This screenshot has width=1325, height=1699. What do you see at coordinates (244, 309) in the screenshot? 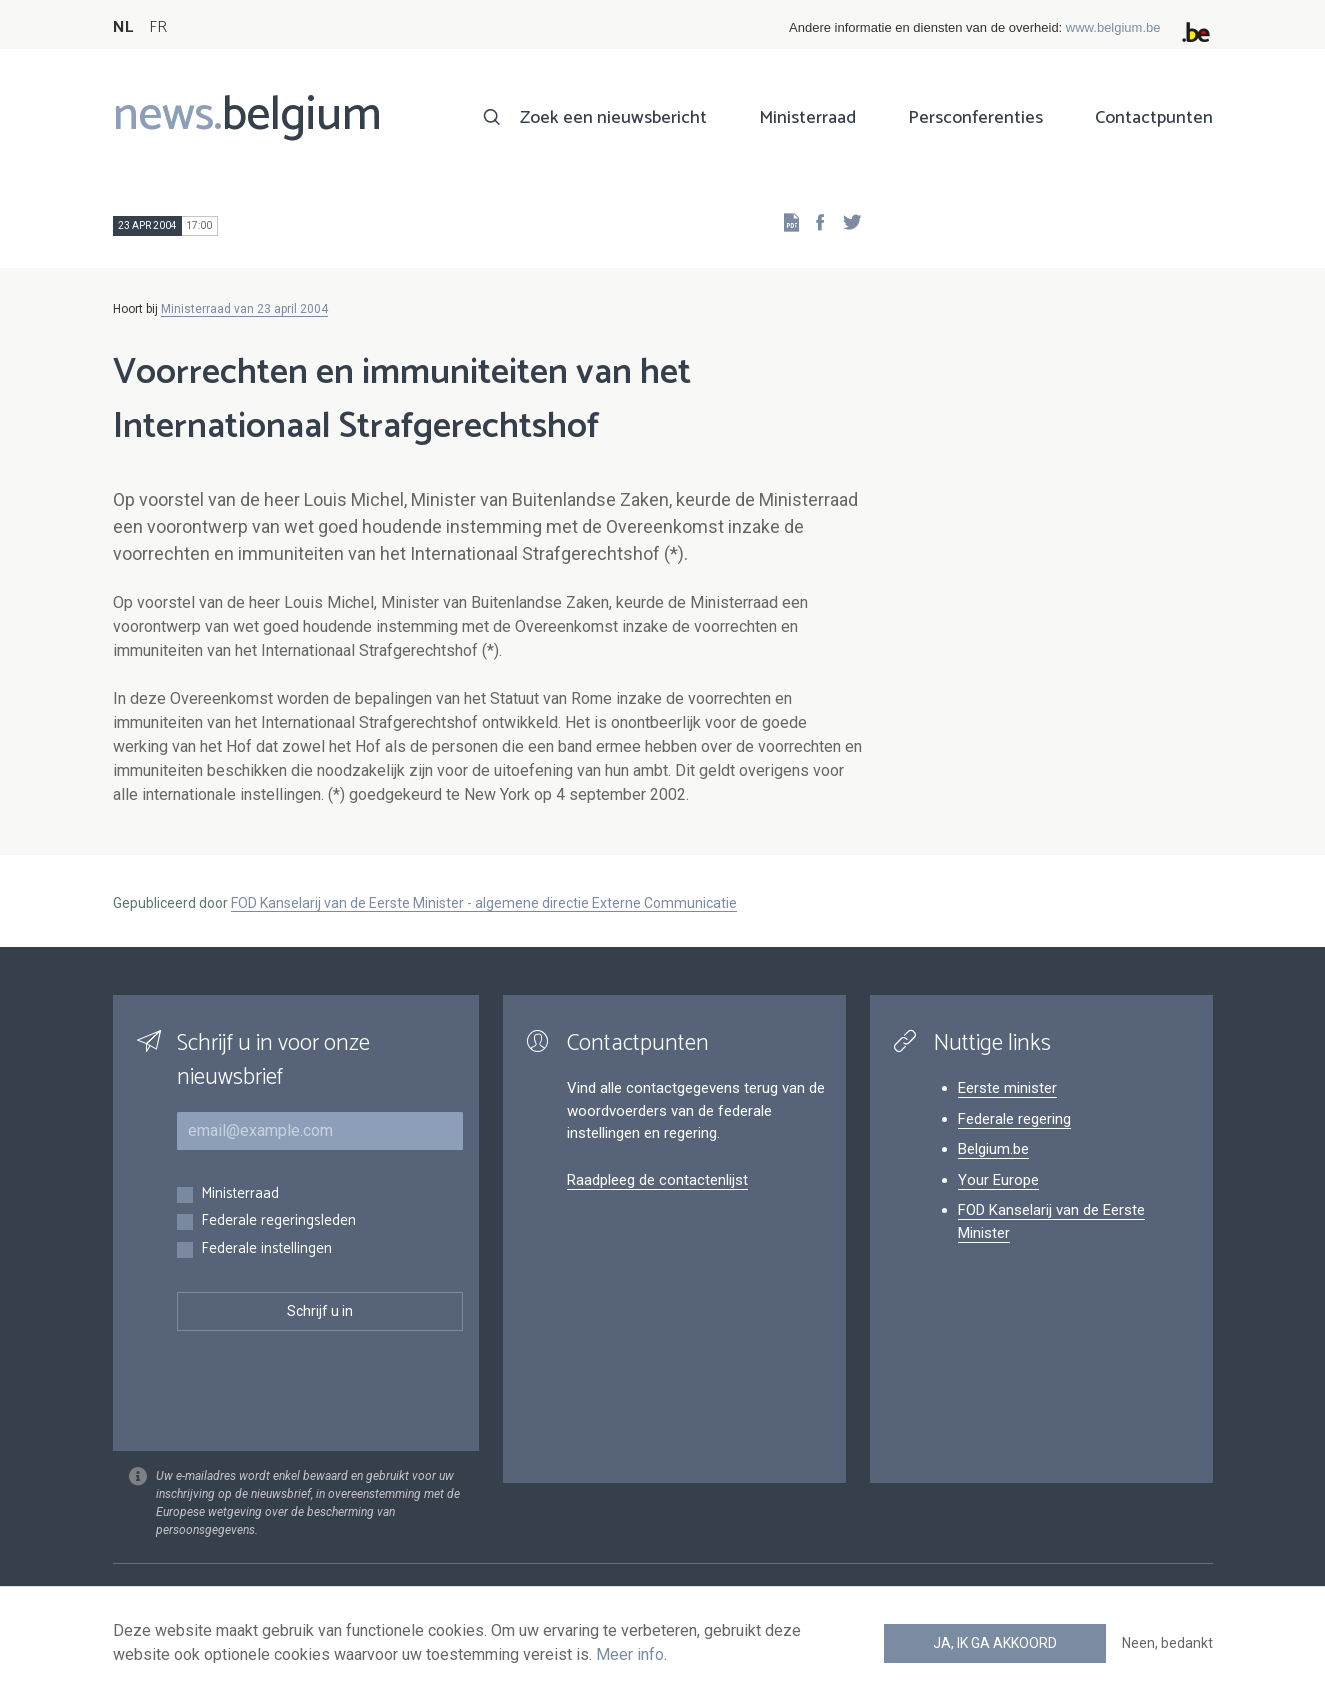
I see `Ministerraad van 23 april 2004` at bounding box center [244, 309].